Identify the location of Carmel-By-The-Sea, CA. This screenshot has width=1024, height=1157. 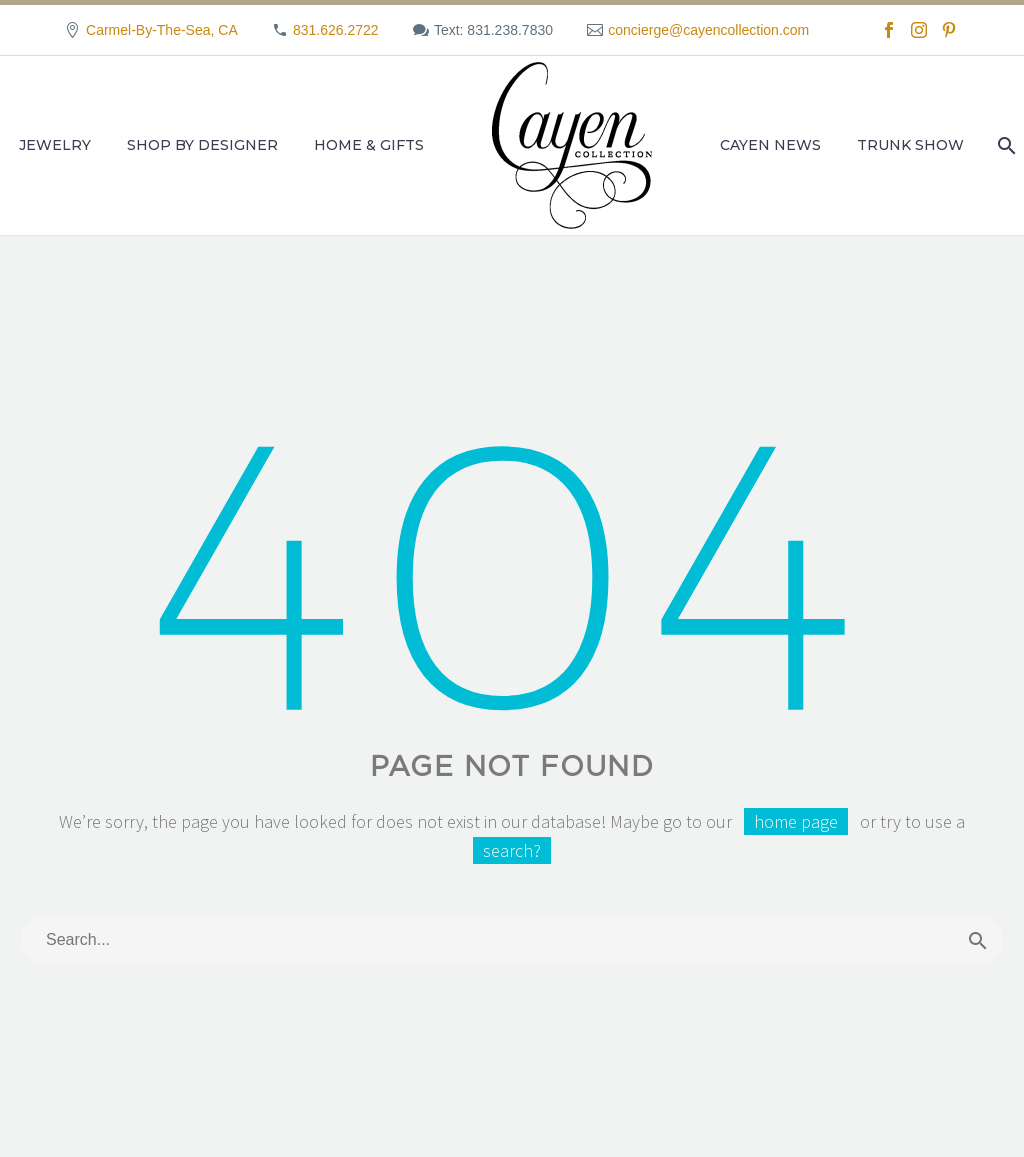
(162, 30).